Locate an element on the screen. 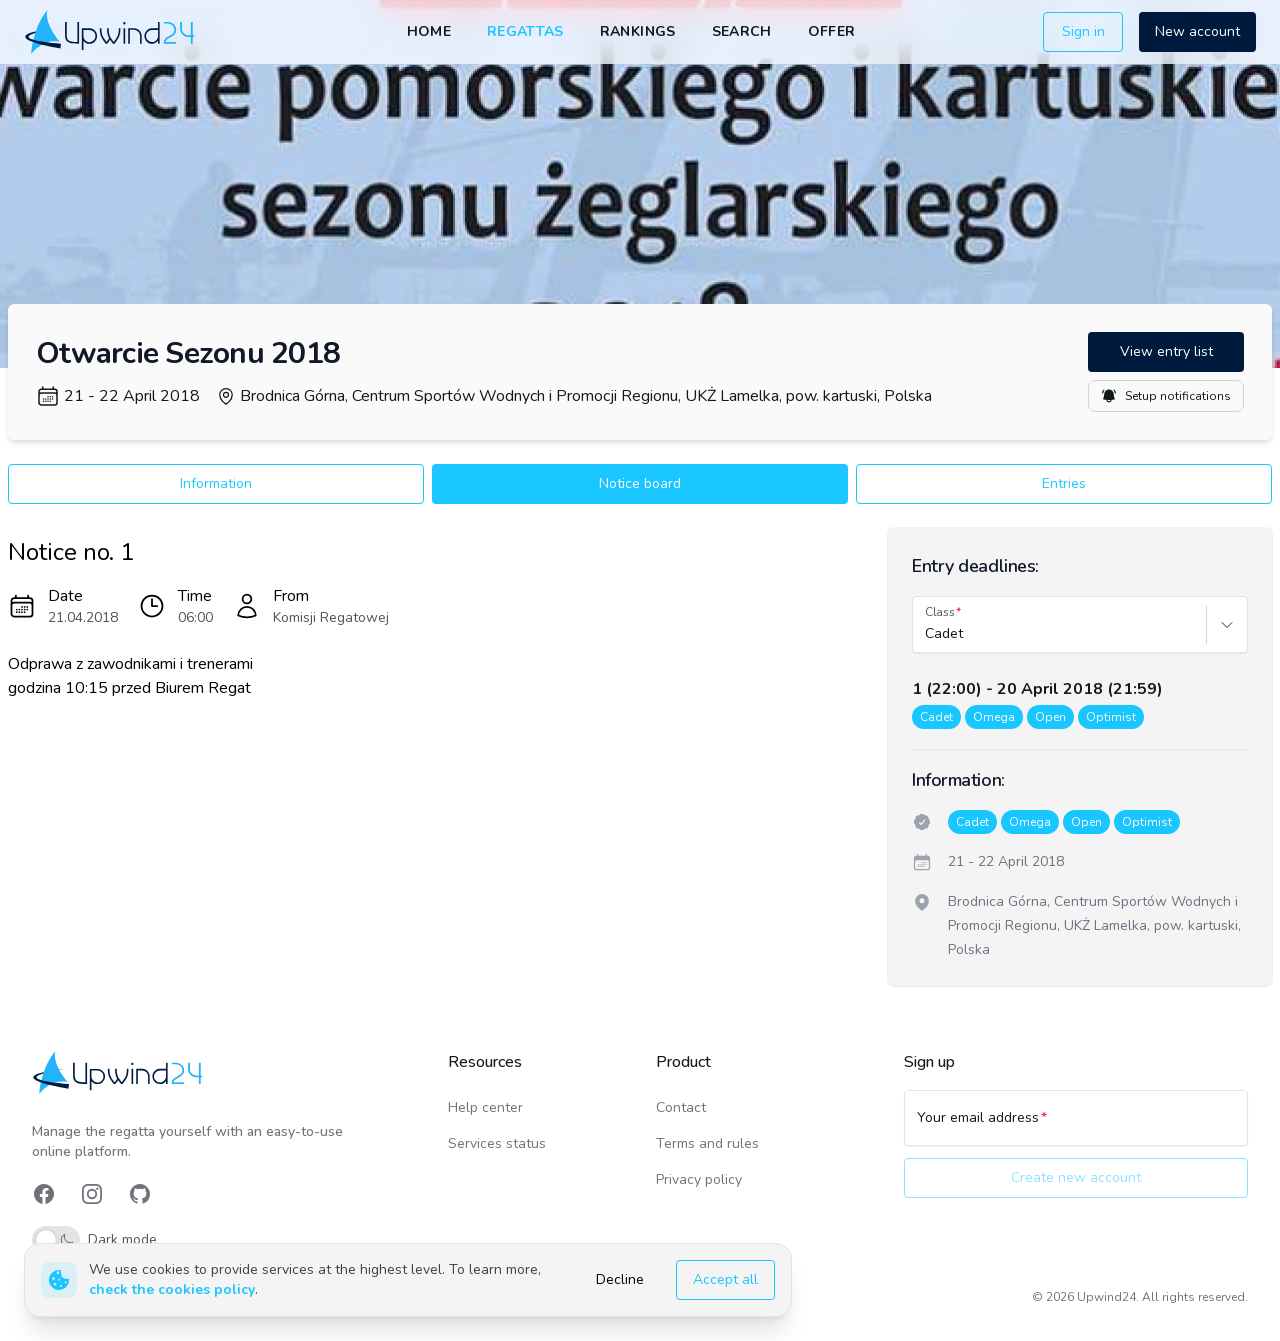  [Your email address] is located at coordinates (1076, 1127).